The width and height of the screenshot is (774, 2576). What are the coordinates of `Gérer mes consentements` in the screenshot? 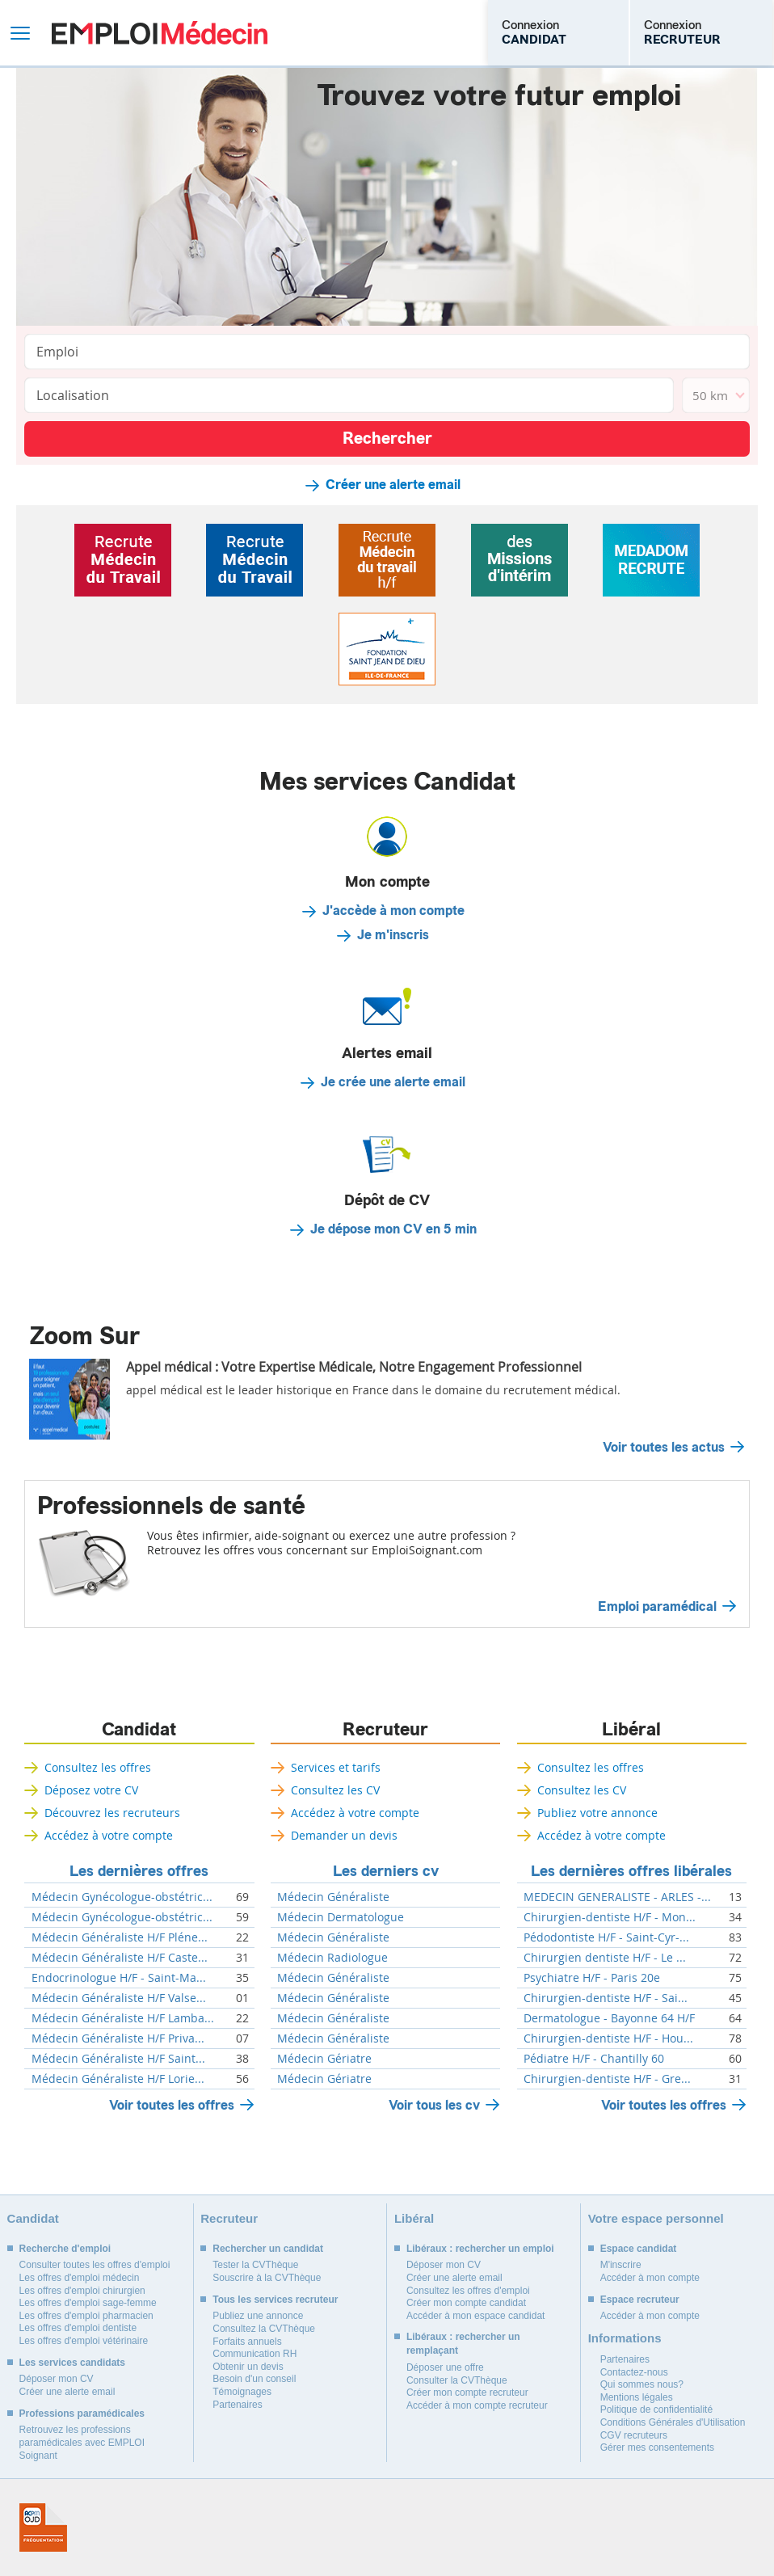 It's located at (657, 2447).